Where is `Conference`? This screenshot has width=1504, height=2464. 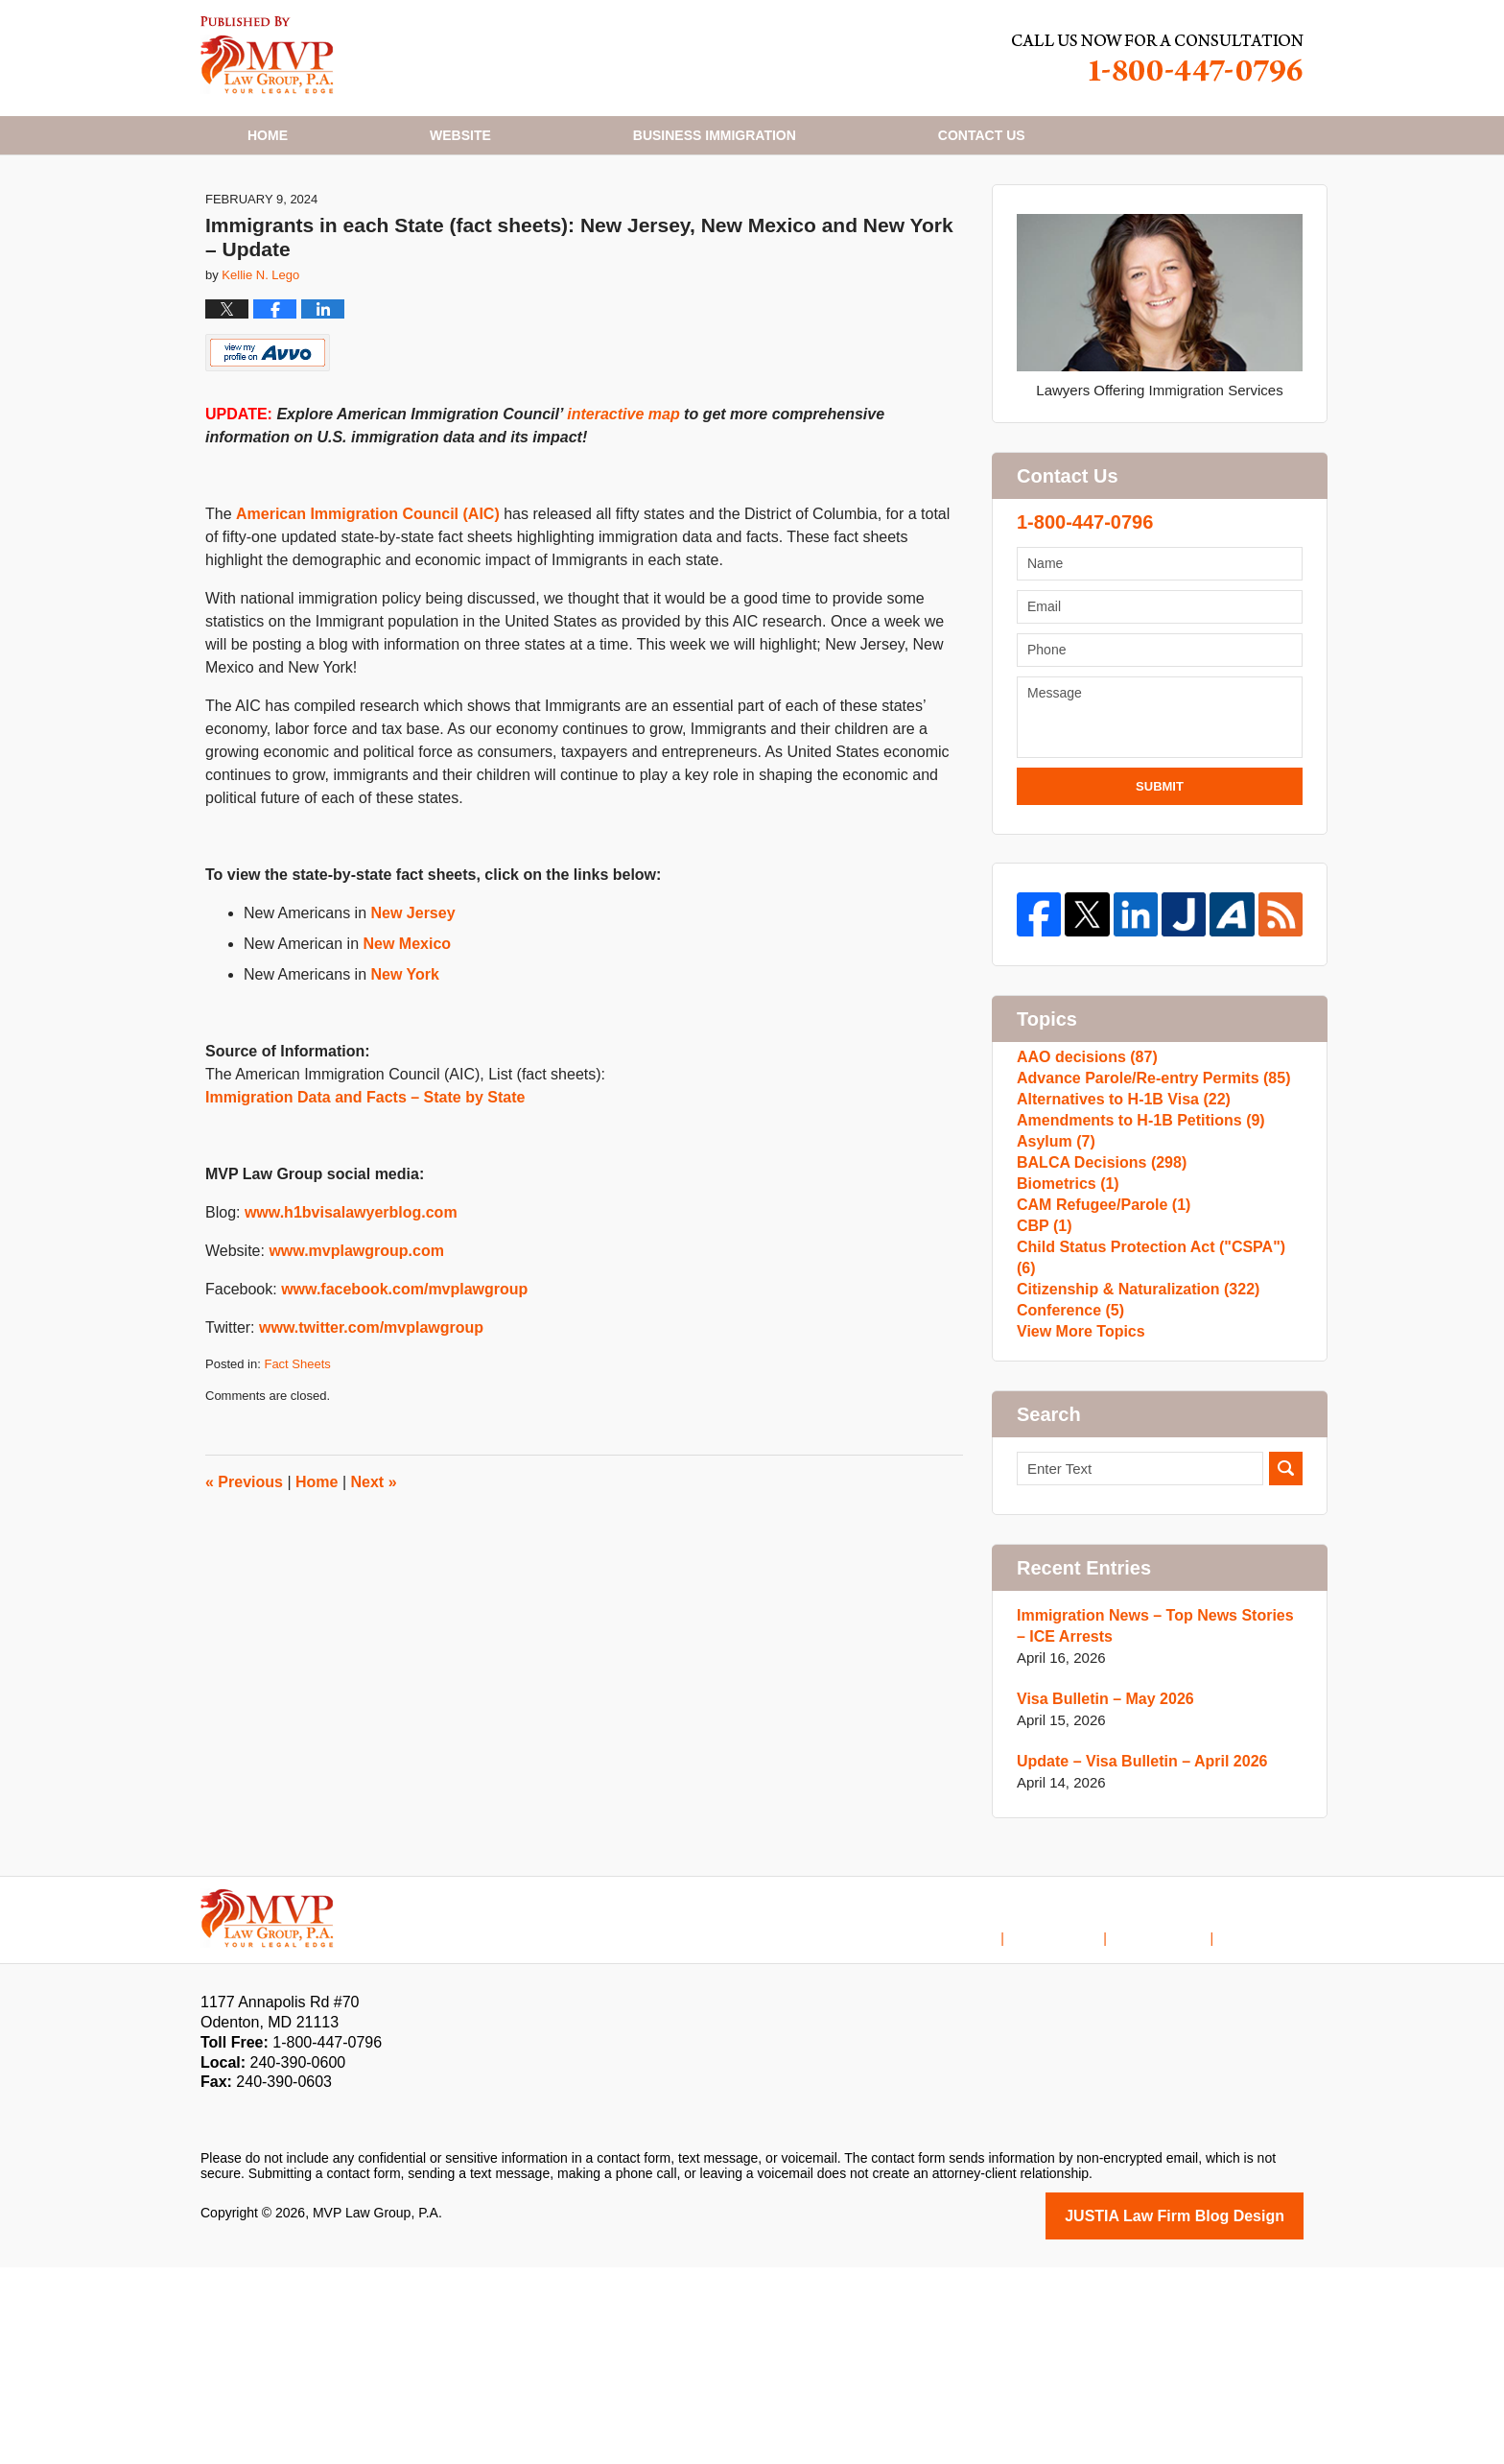 Conference is located at coordinates (1067, 1495).